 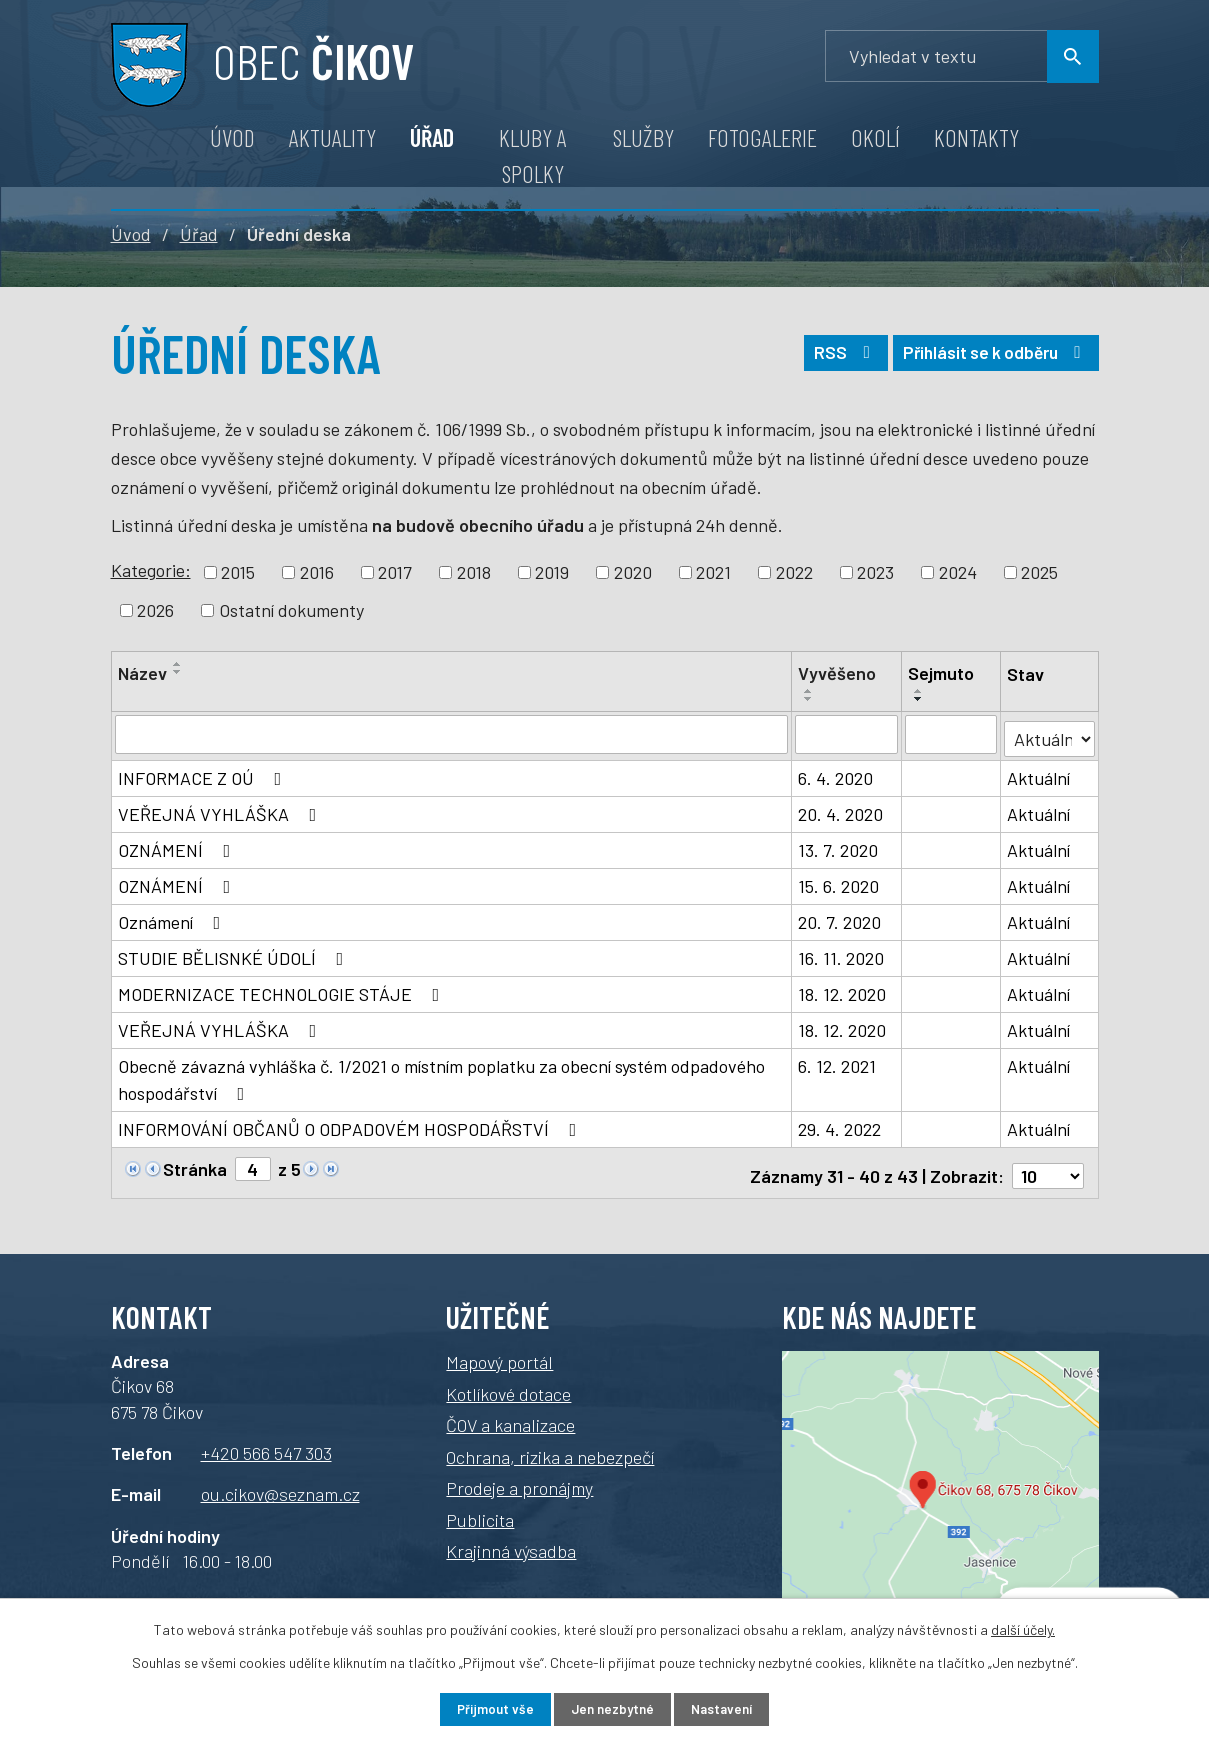 What do you see at coordinates (1048, 1166) in the screenshot?
I see `[Počet položek na stránku]` at bounding box center [1048, 1166].